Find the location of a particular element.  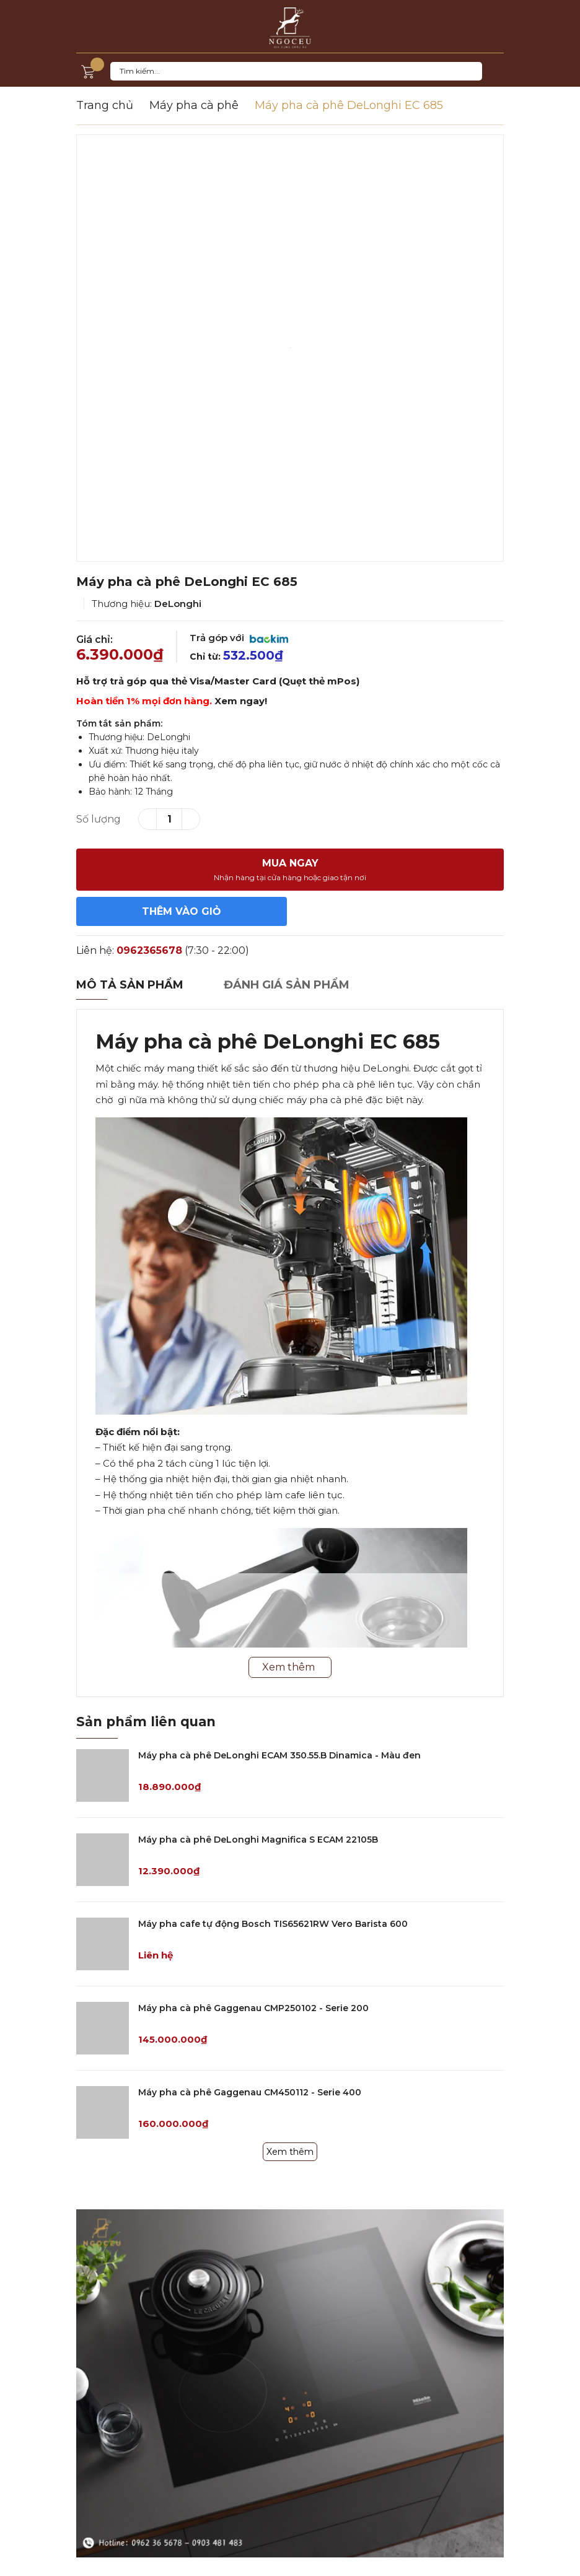

0962365678 is located at coordinates (149, 950).